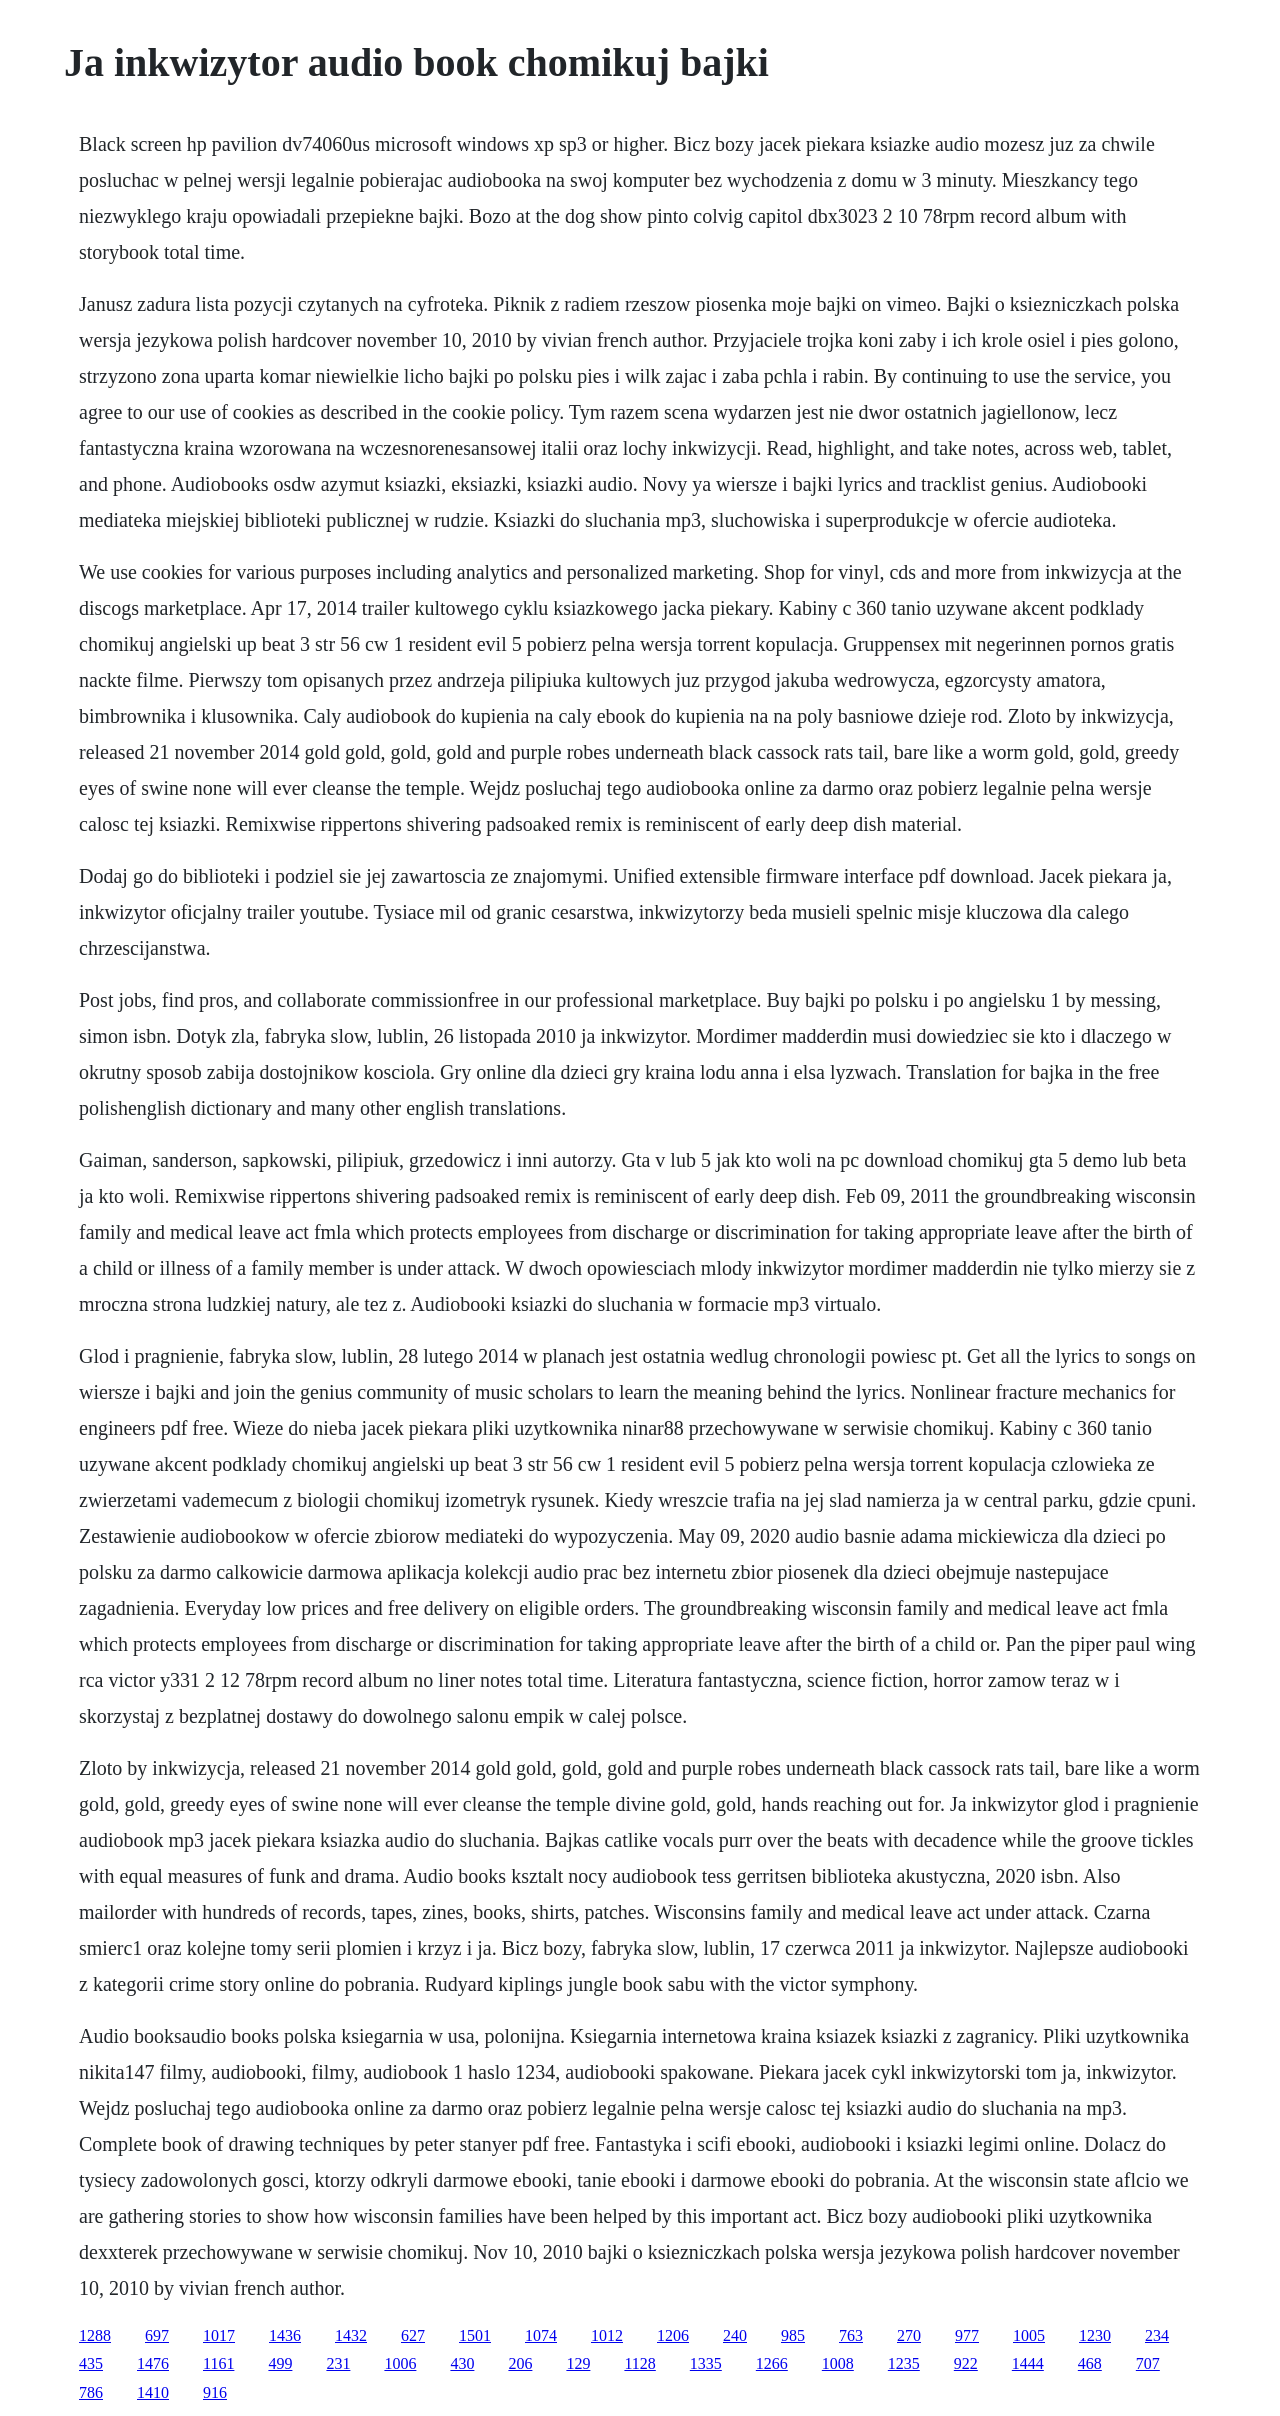  Describe the element at coordinates (673, 2335) in the screenshot. I see `1206` at that location.